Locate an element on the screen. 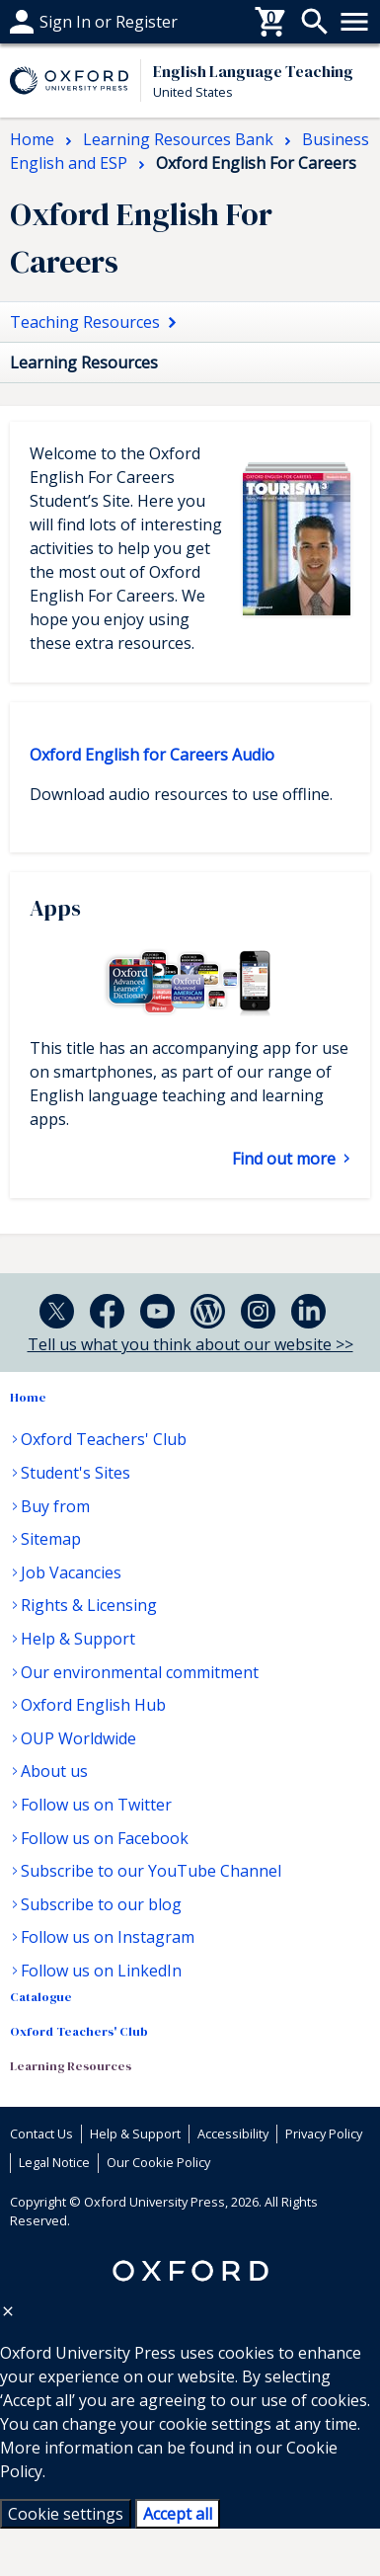 The height and width of the screenshot is (2576, 380). Oxford English for Careers Audio is located at coordinates (152, 754).